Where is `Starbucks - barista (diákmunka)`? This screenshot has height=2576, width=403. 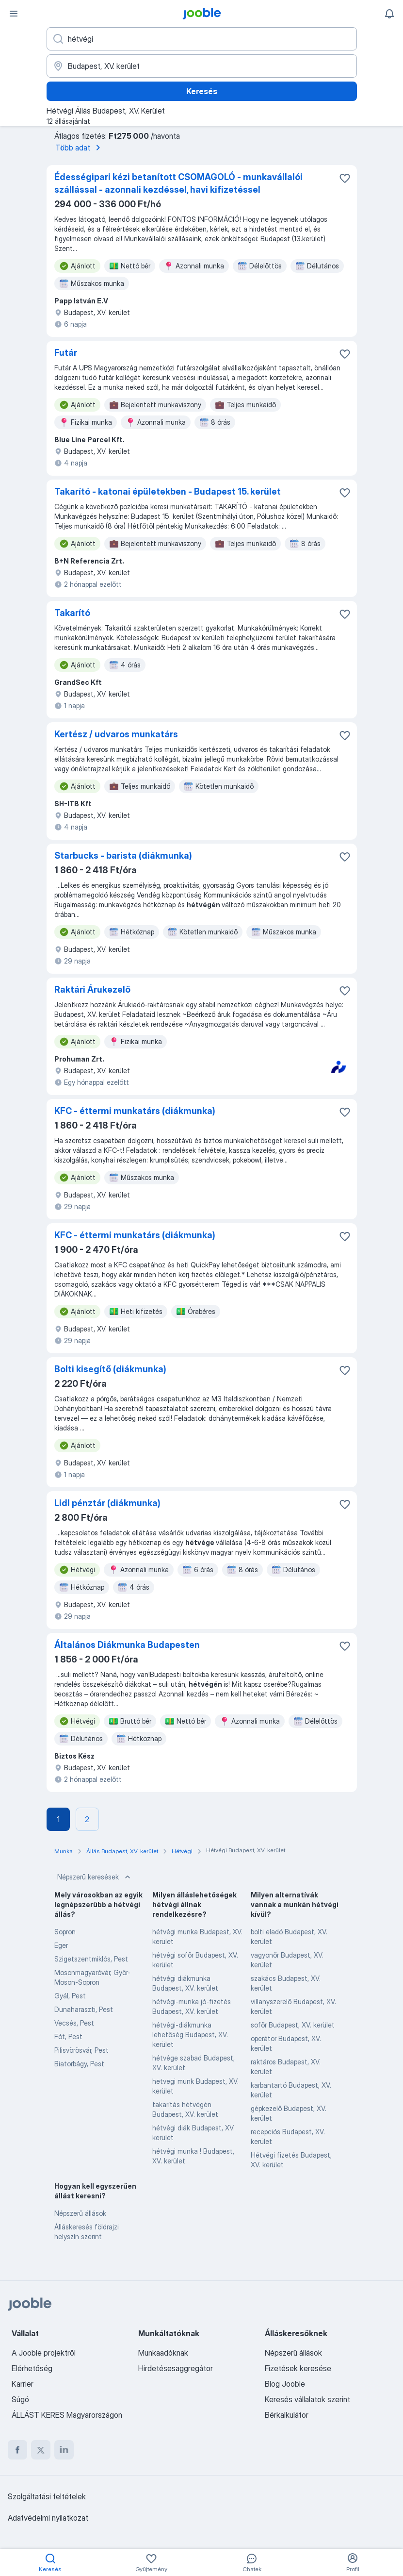
Starbucks - barista (diákmunka) is located at coordinates (123, 855).